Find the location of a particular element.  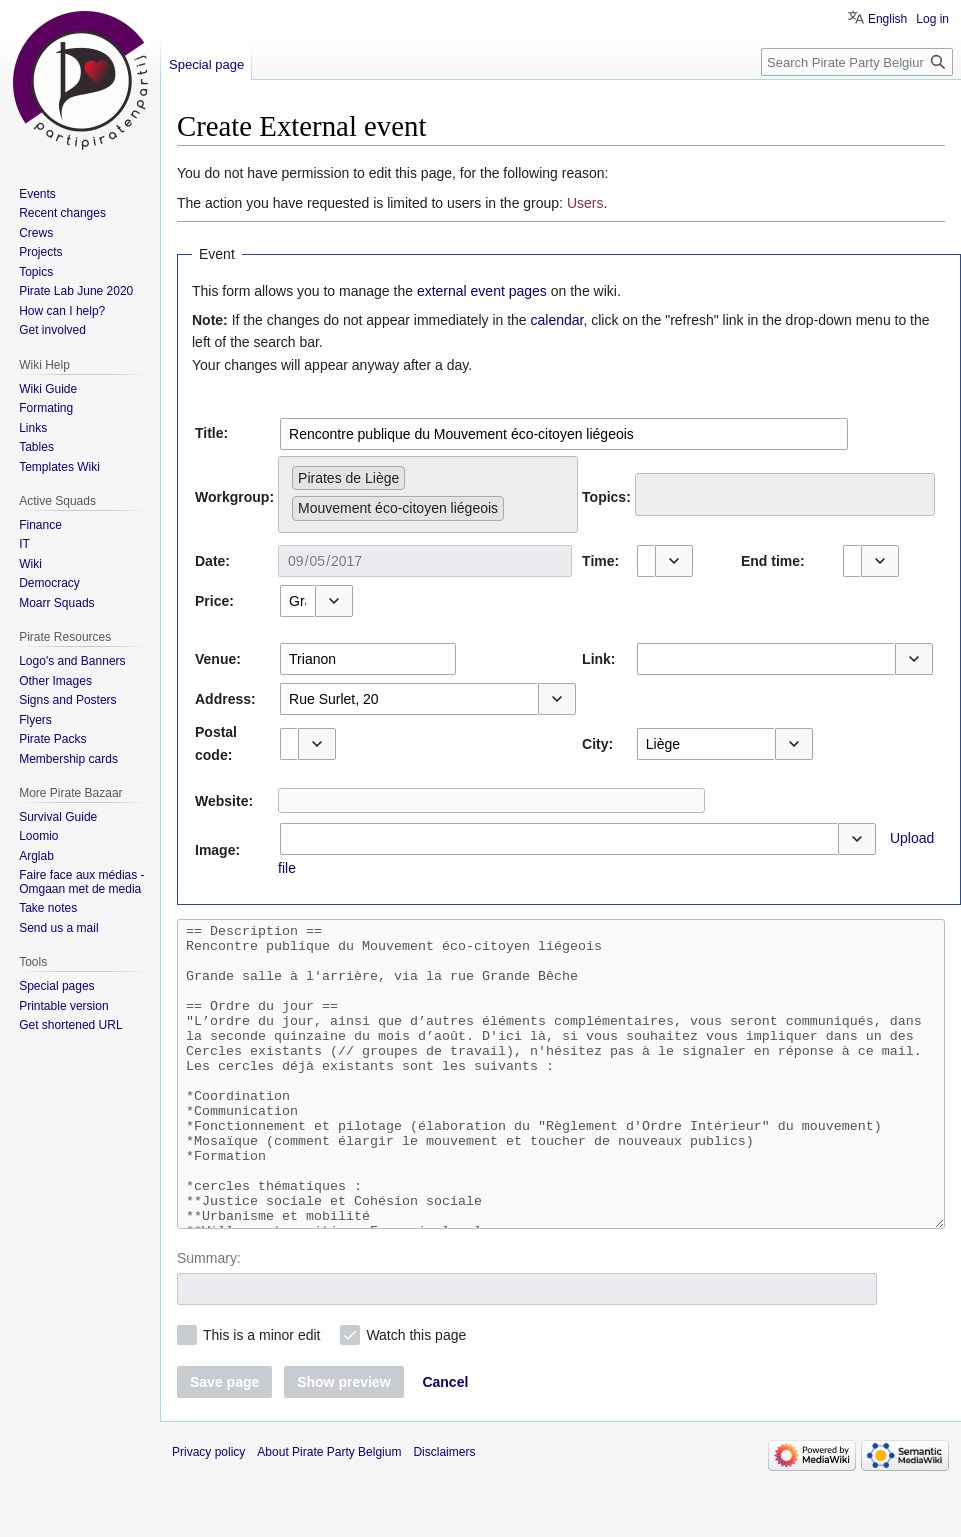

[combobox] is located at coordinates (564, 434).